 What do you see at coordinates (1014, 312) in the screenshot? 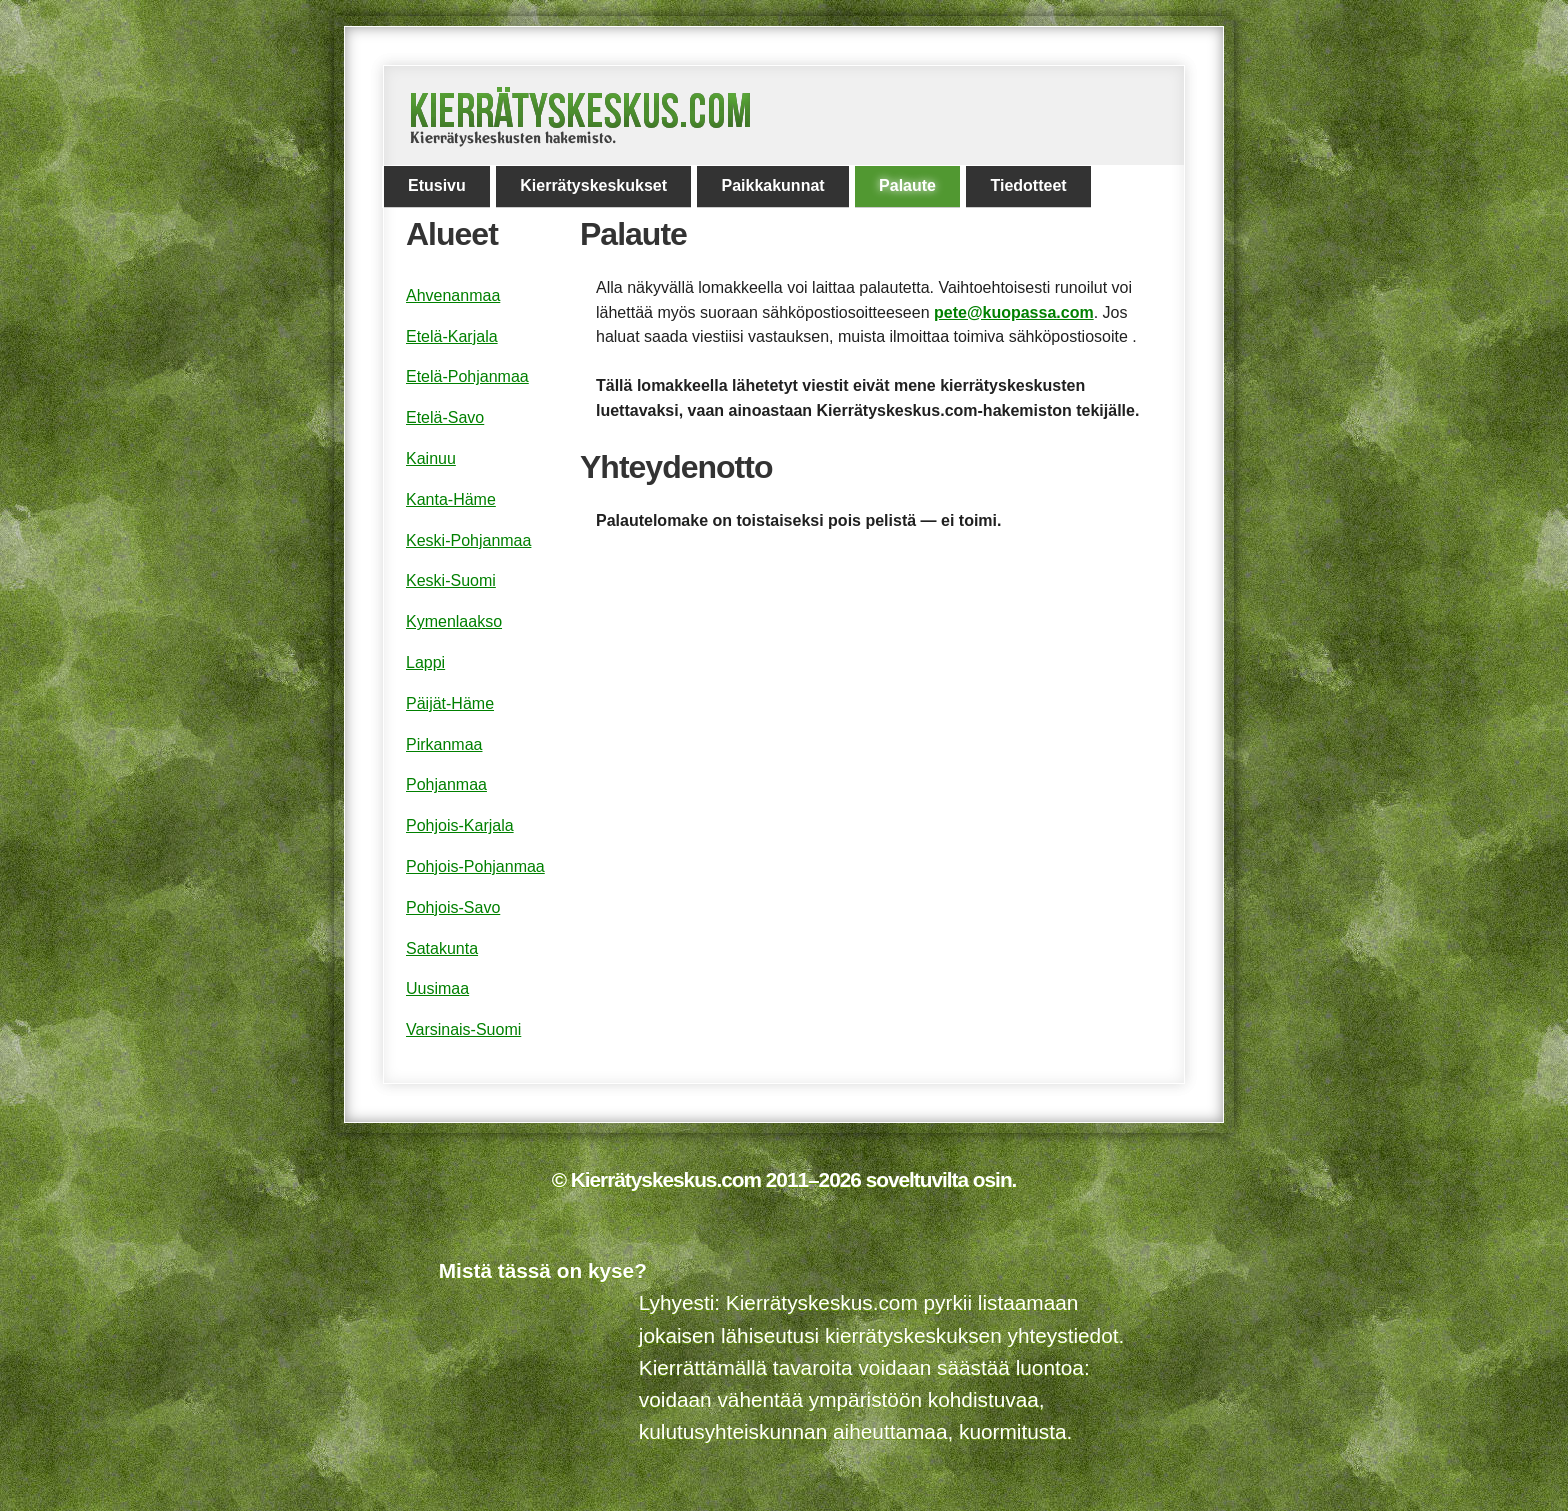
I see `pete@kuopassa.com` at bounding box center [1014, 312].